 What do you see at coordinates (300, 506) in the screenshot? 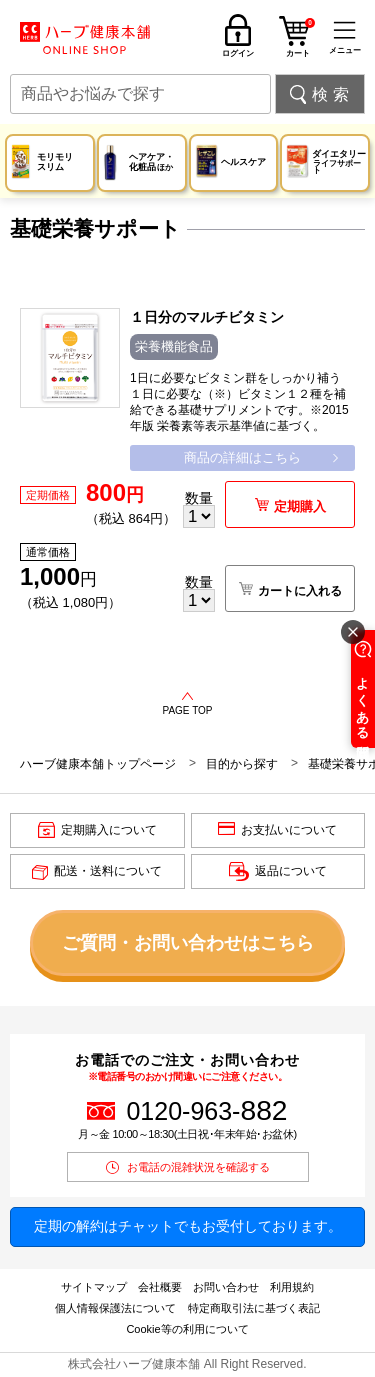
I see `定期購入` at bounding box center [300, 506].